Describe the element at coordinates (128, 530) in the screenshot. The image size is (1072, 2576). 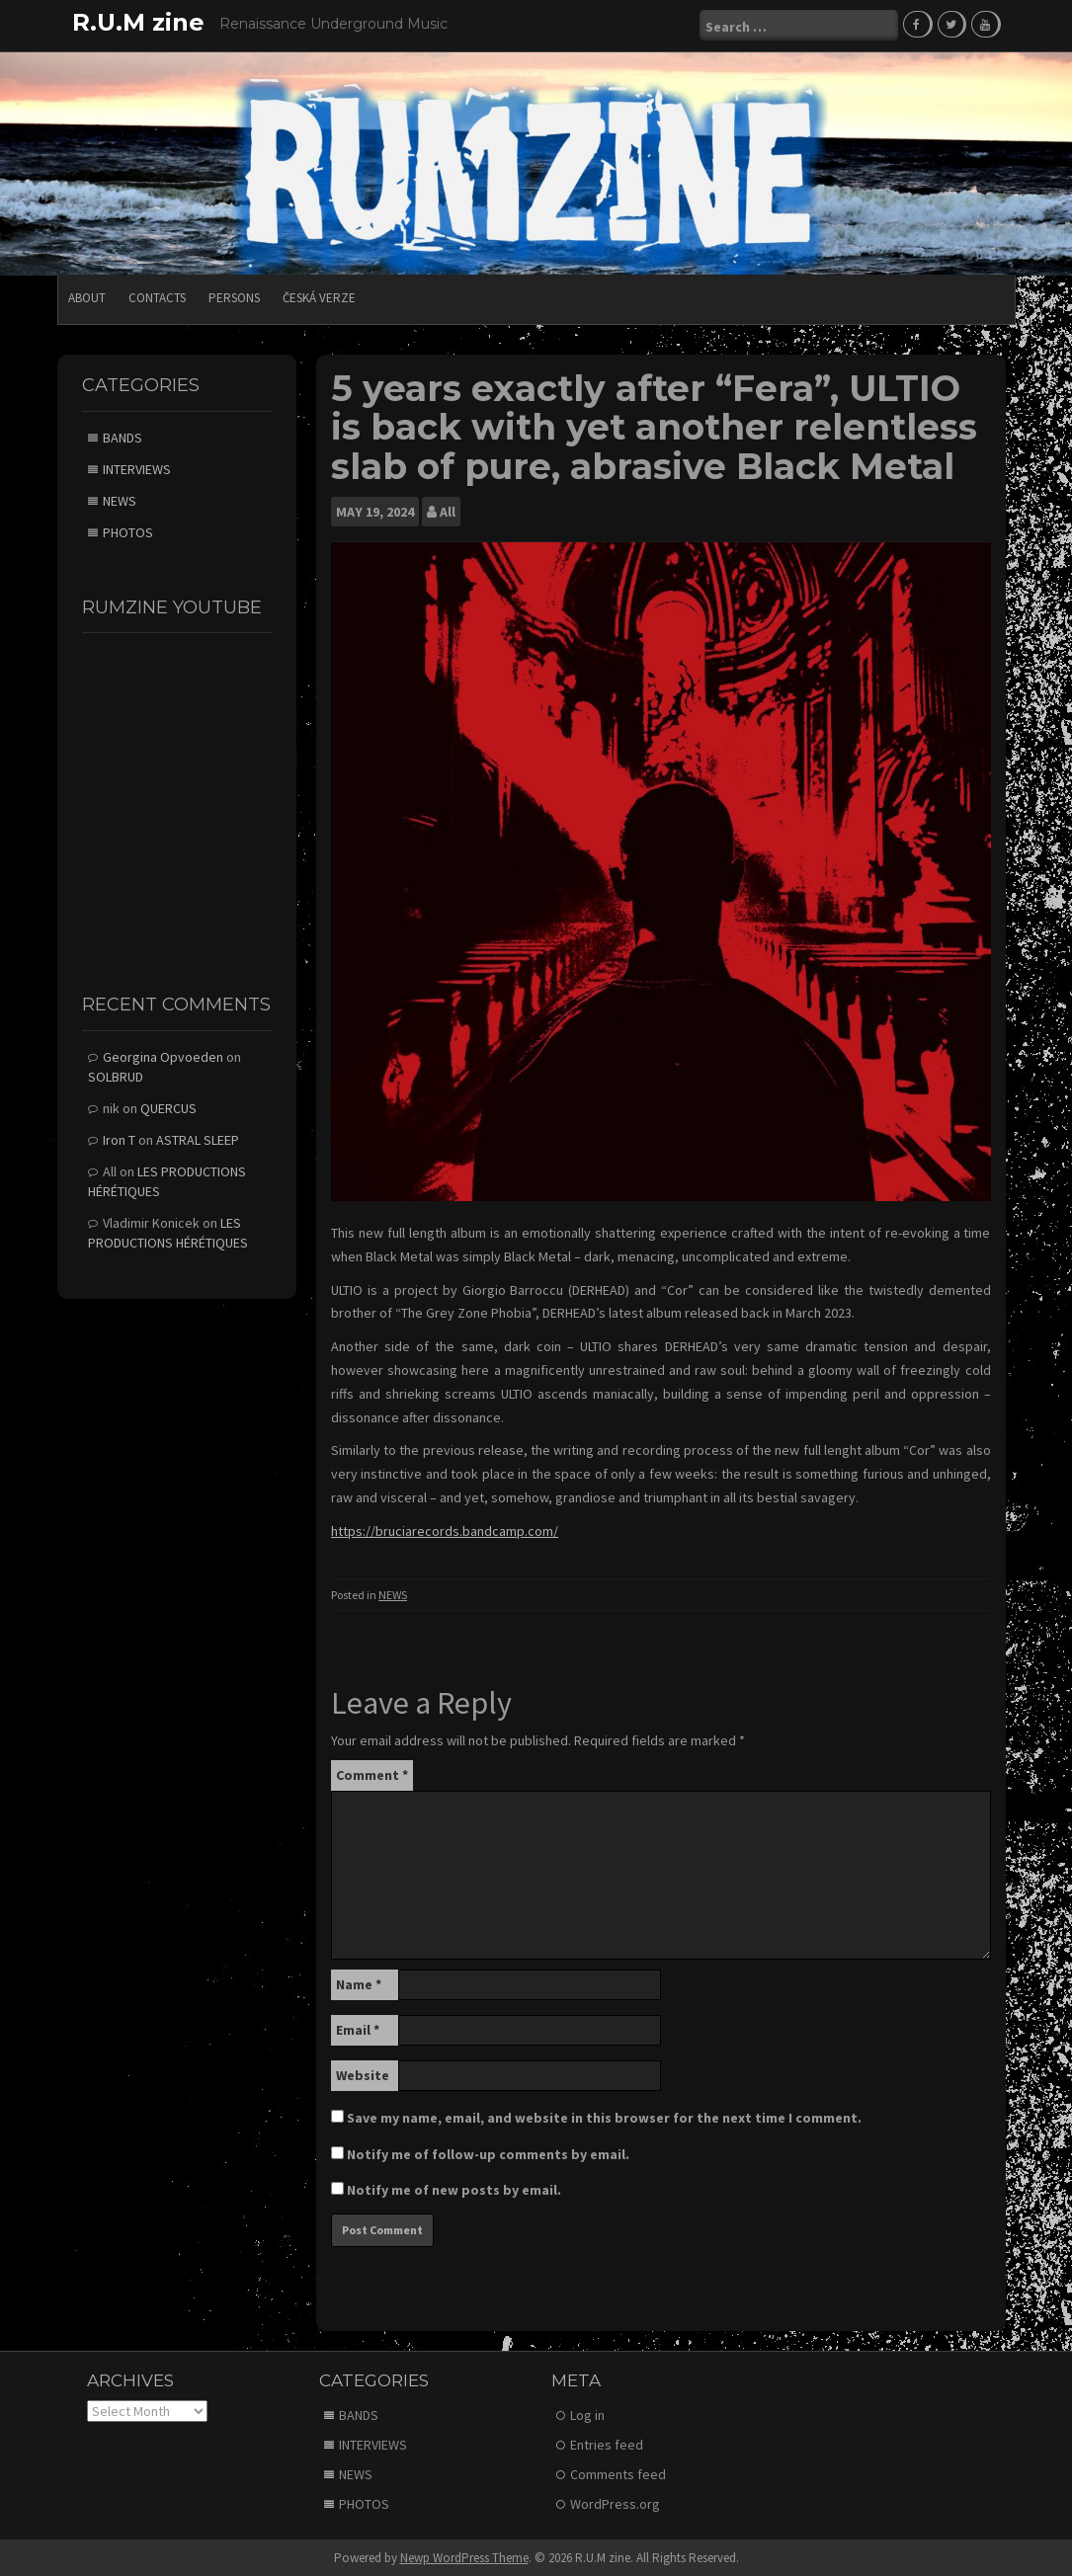
I see `PHOTOS` at that location.